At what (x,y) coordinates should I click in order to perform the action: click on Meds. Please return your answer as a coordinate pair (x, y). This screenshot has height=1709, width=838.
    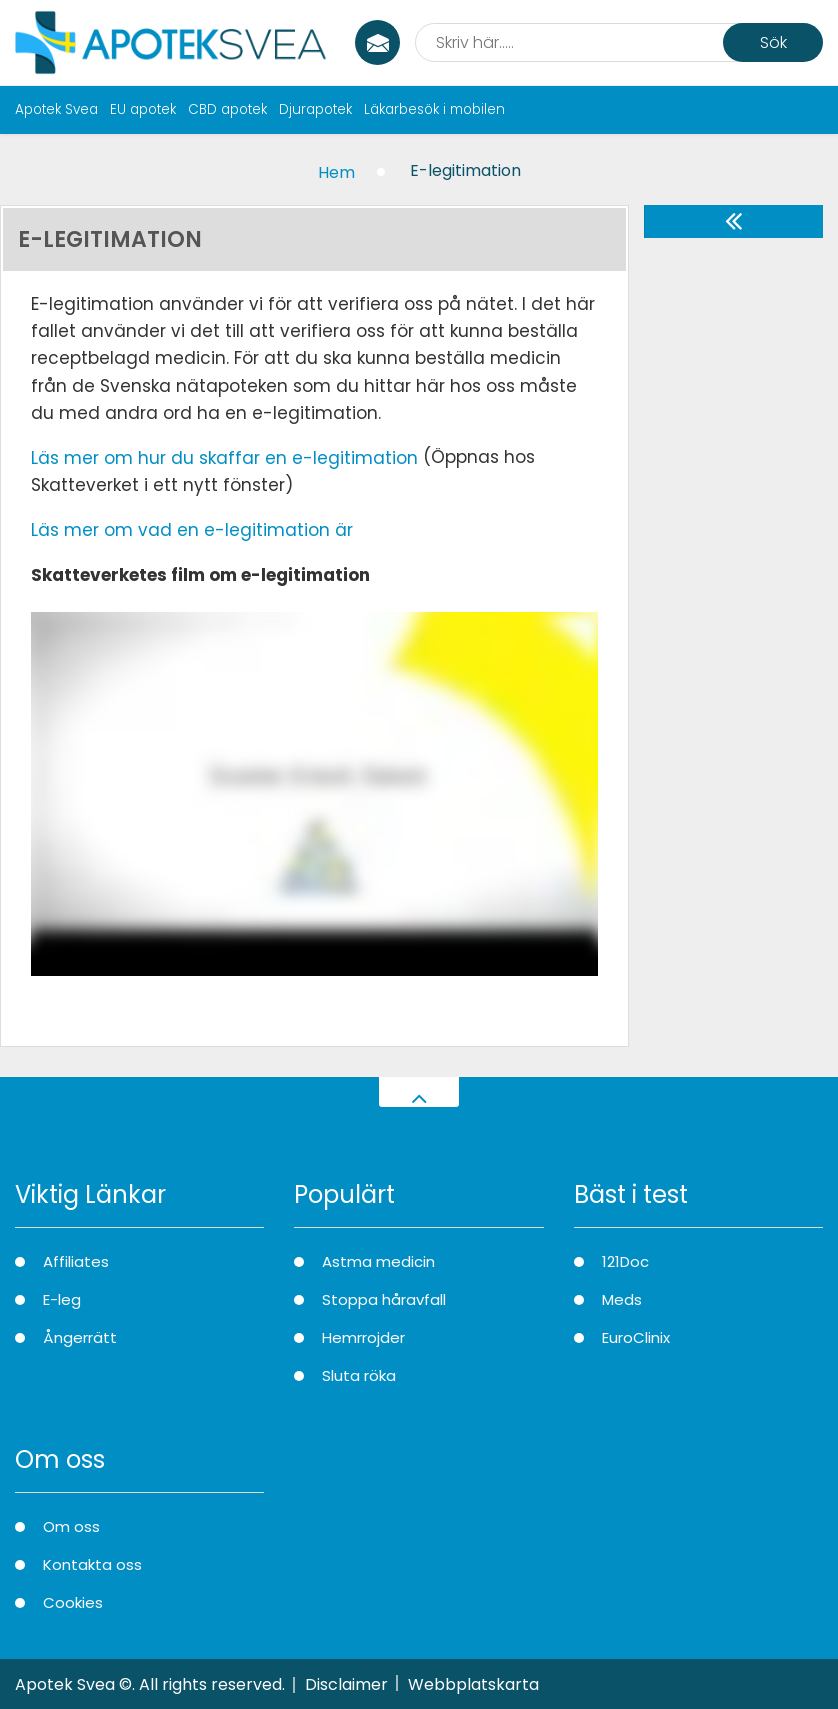
    Looking at the image, I should click on (622, 1299).